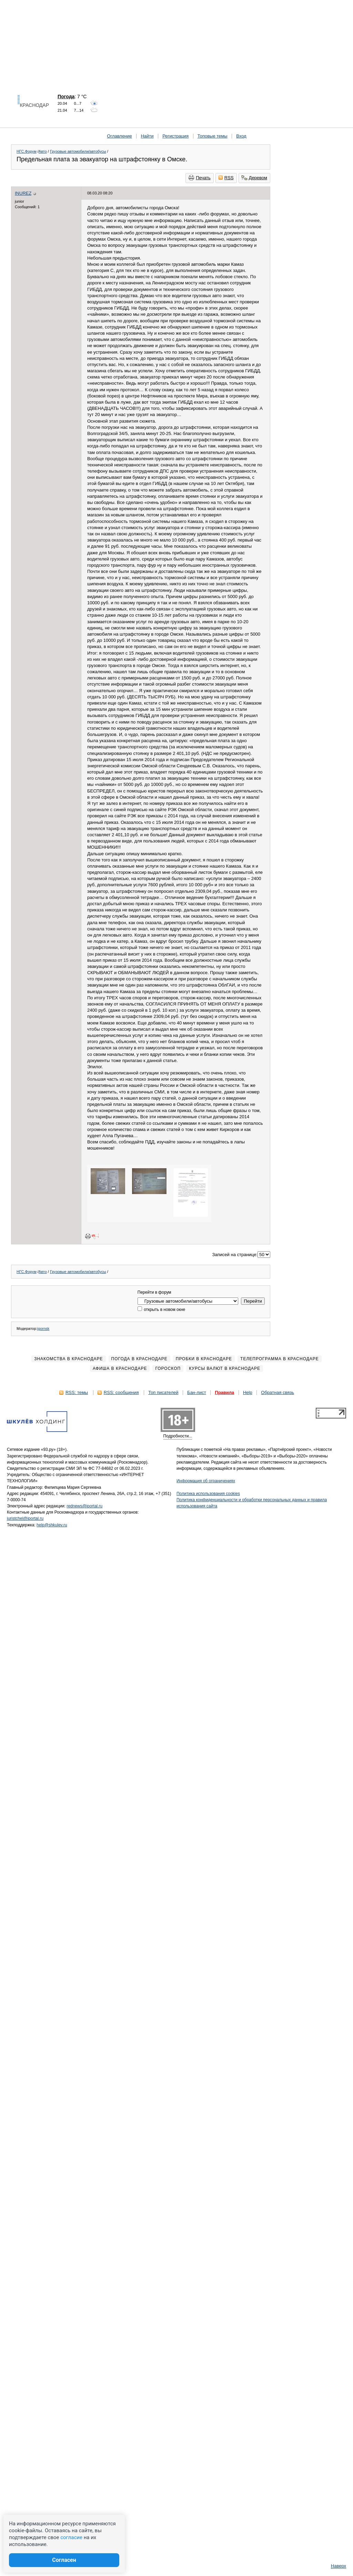 The height and width of the screenshot is (2576, 353). Describe the element at coordinates (277, 1392) in the screenshot. I see `Обратная связь` at that location.